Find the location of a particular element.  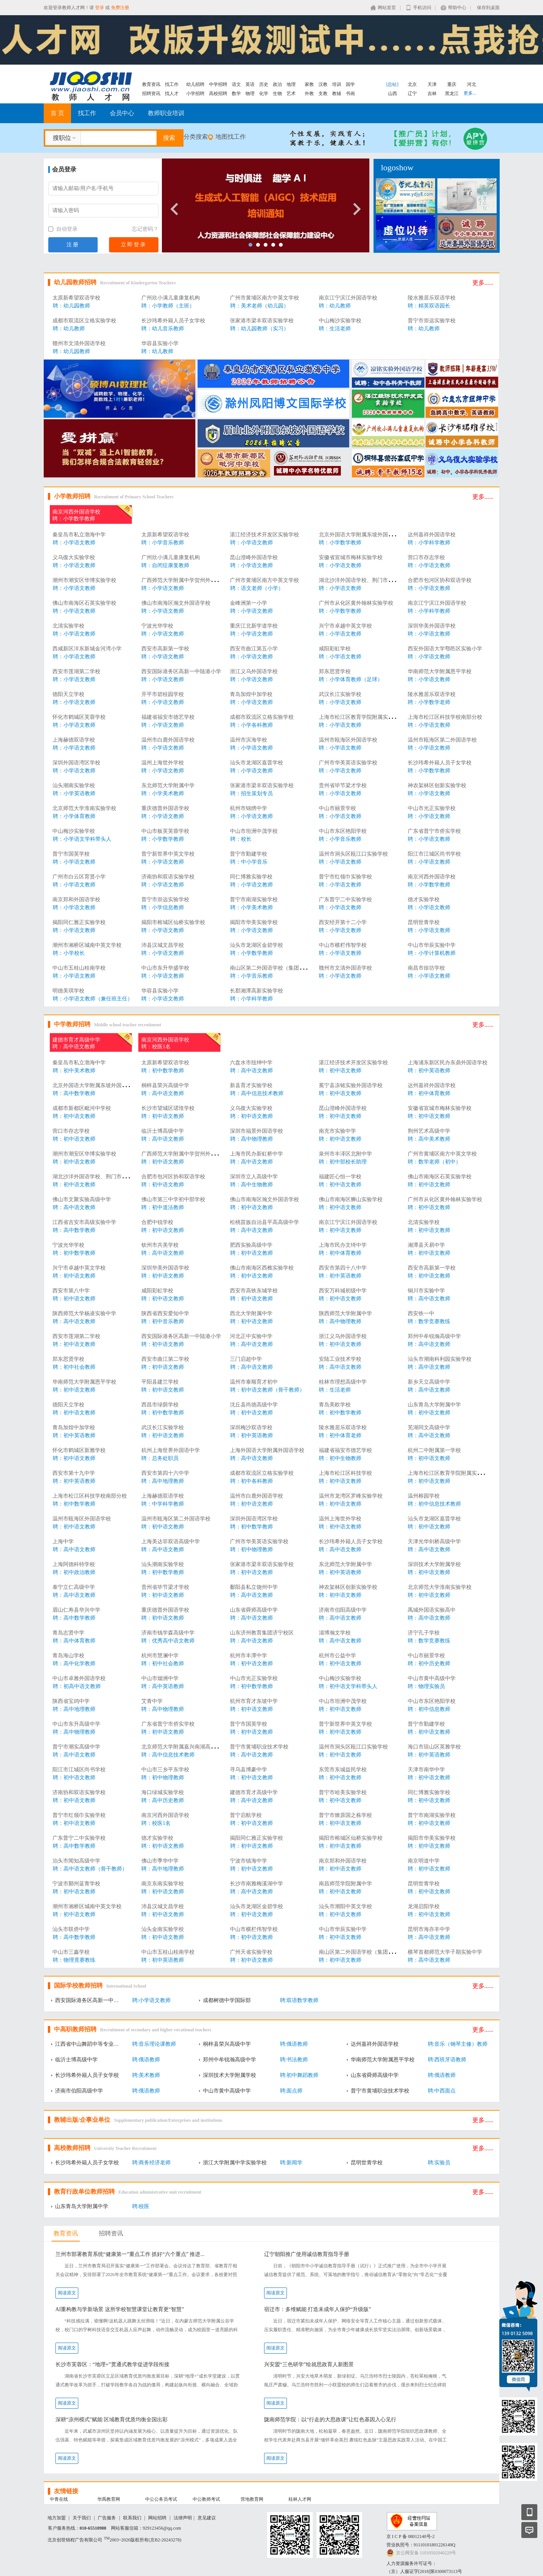

佛山市南海区狮山实验学校 is located at coordinates (351, 1199).